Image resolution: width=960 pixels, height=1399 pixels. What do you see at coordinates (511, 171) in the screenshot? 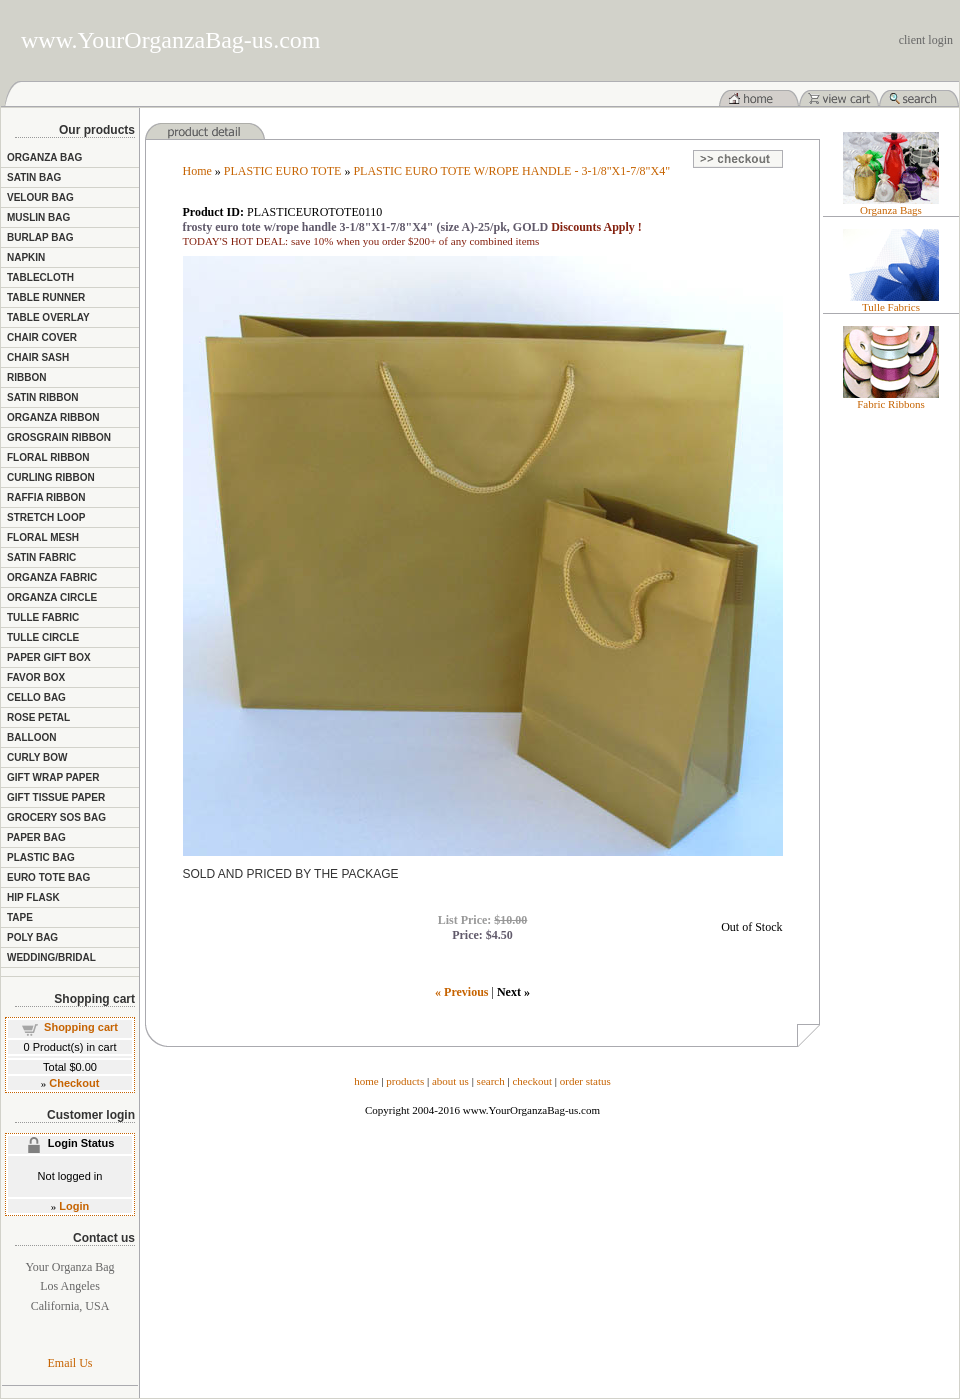
I see `PLASTIC EURO TOTE W/ROPE HANDLE - 3-1/8"X1-7/8"X4"` at bounding box center [511, 171].